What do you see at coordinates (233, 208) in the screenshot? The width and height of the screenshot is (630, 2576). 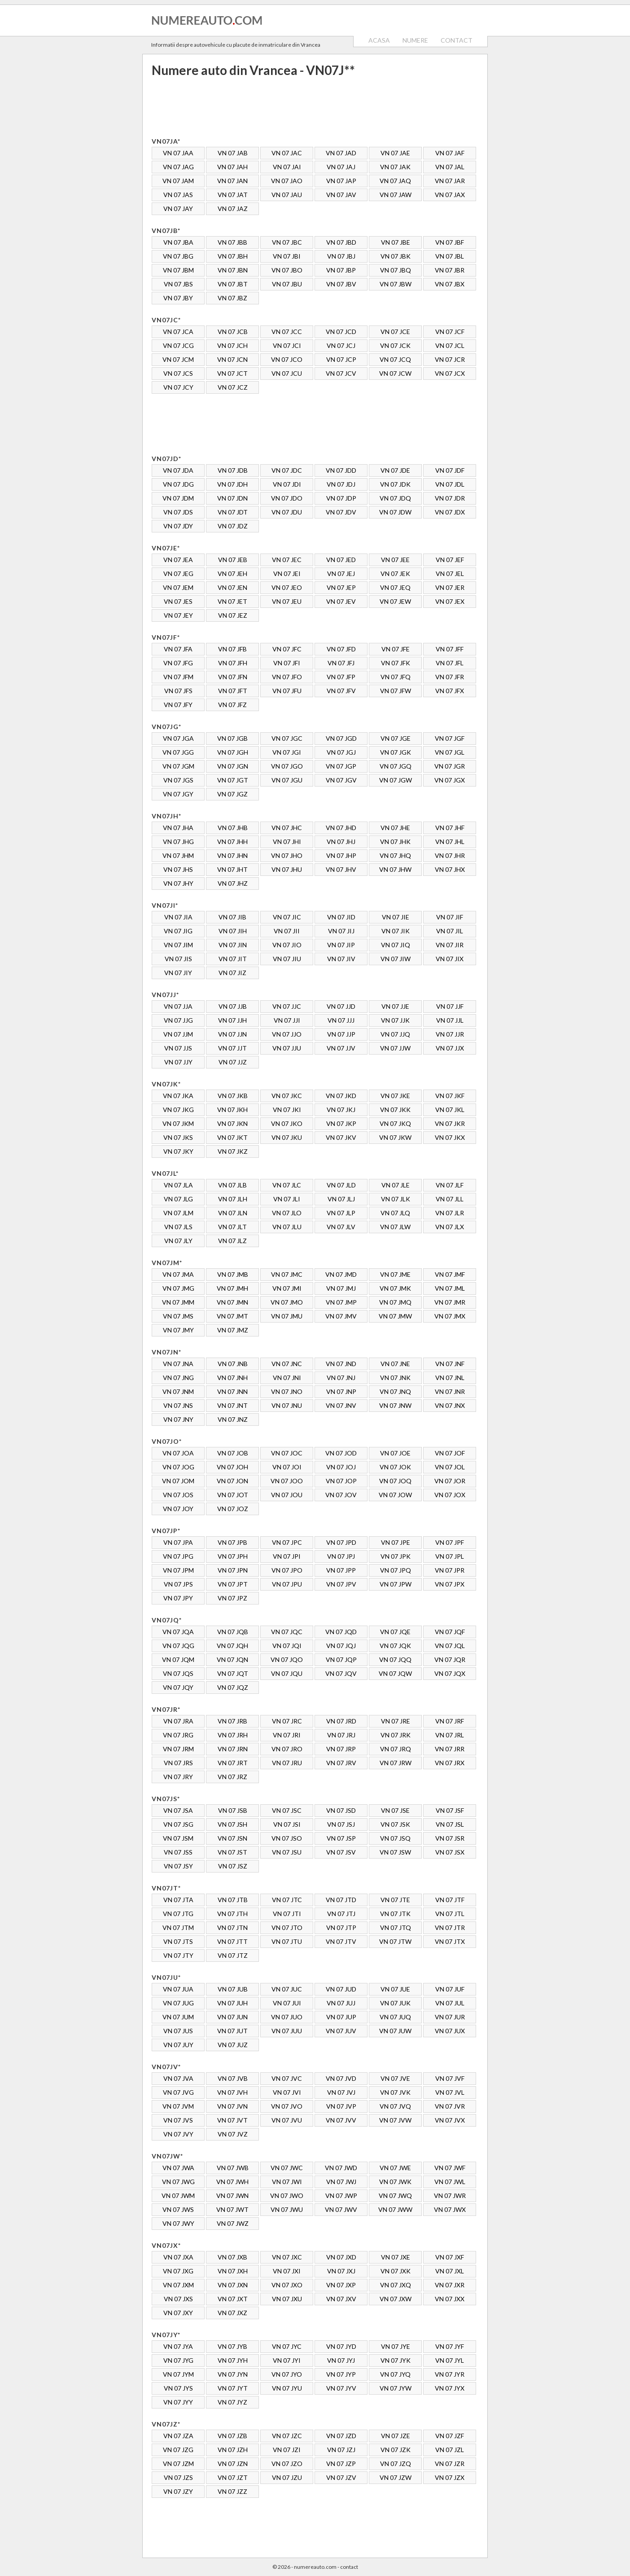 I see `VN 07 JAZ` at bounding box center [233, 208].